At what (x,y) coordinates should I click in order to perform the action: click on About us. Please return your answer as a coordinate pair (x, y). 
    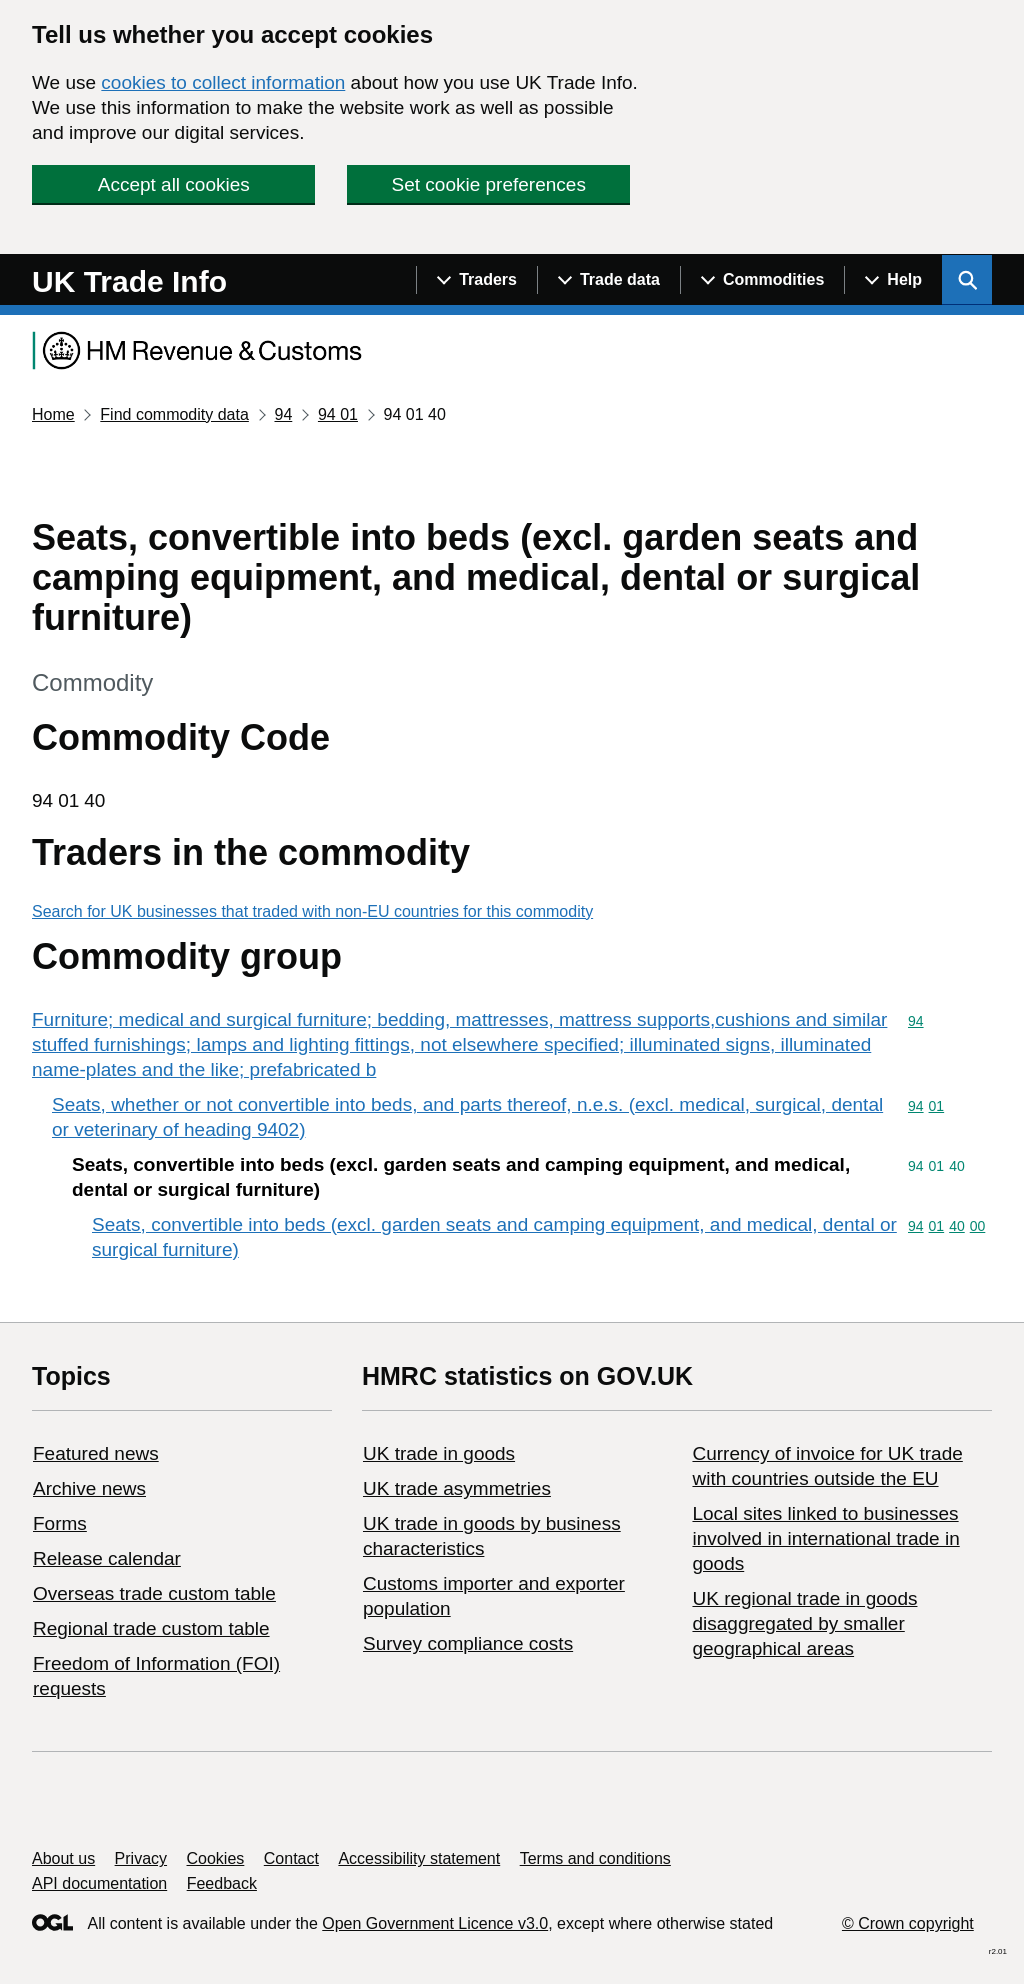
    Looking at the image, I should click on (63, 1858).